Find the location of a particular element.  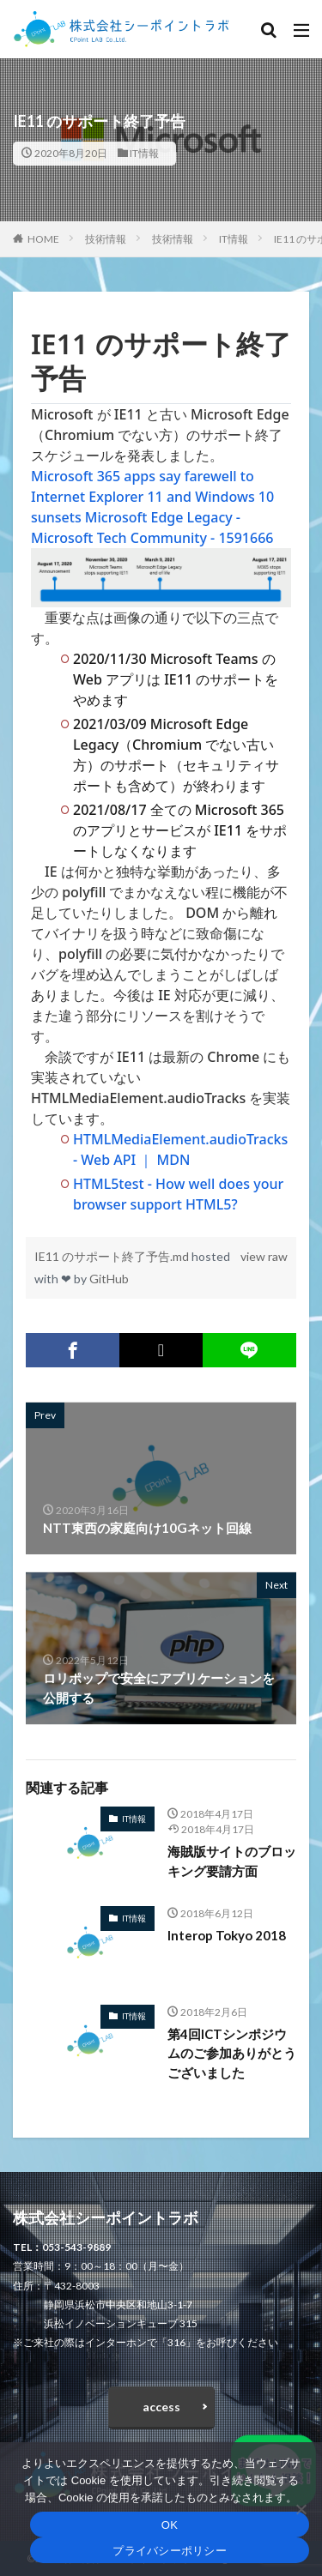

IE11 のサポート終了予告.md is located at coordinates (112, 1256).